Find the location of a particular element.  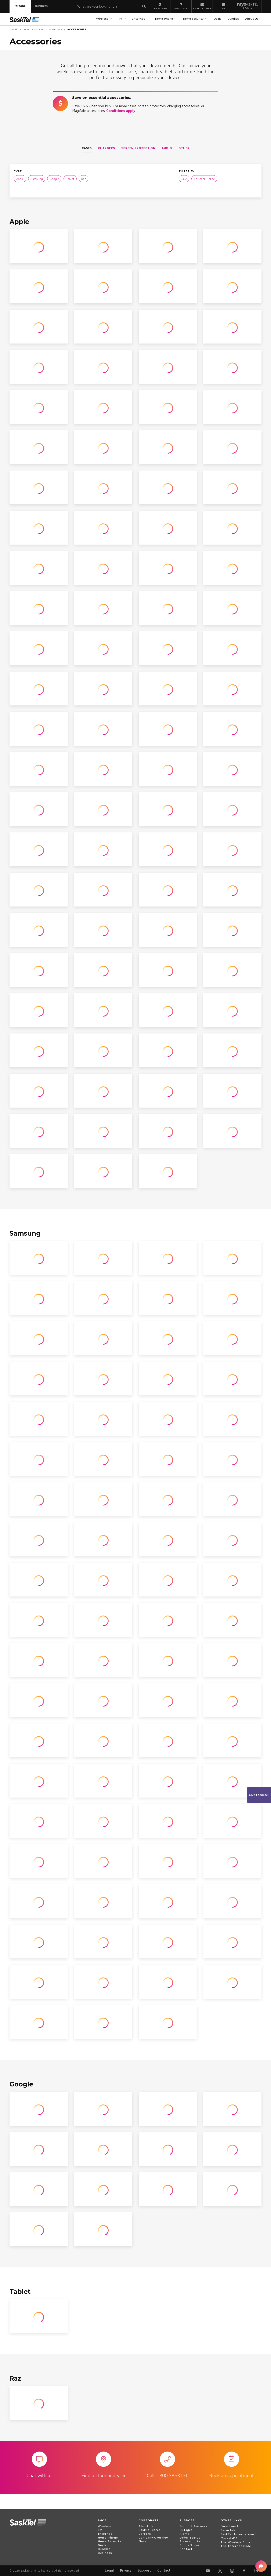

[See details about Otterbox Defender - iPhone SE/7/8] is located at coordinates (168, 1171).